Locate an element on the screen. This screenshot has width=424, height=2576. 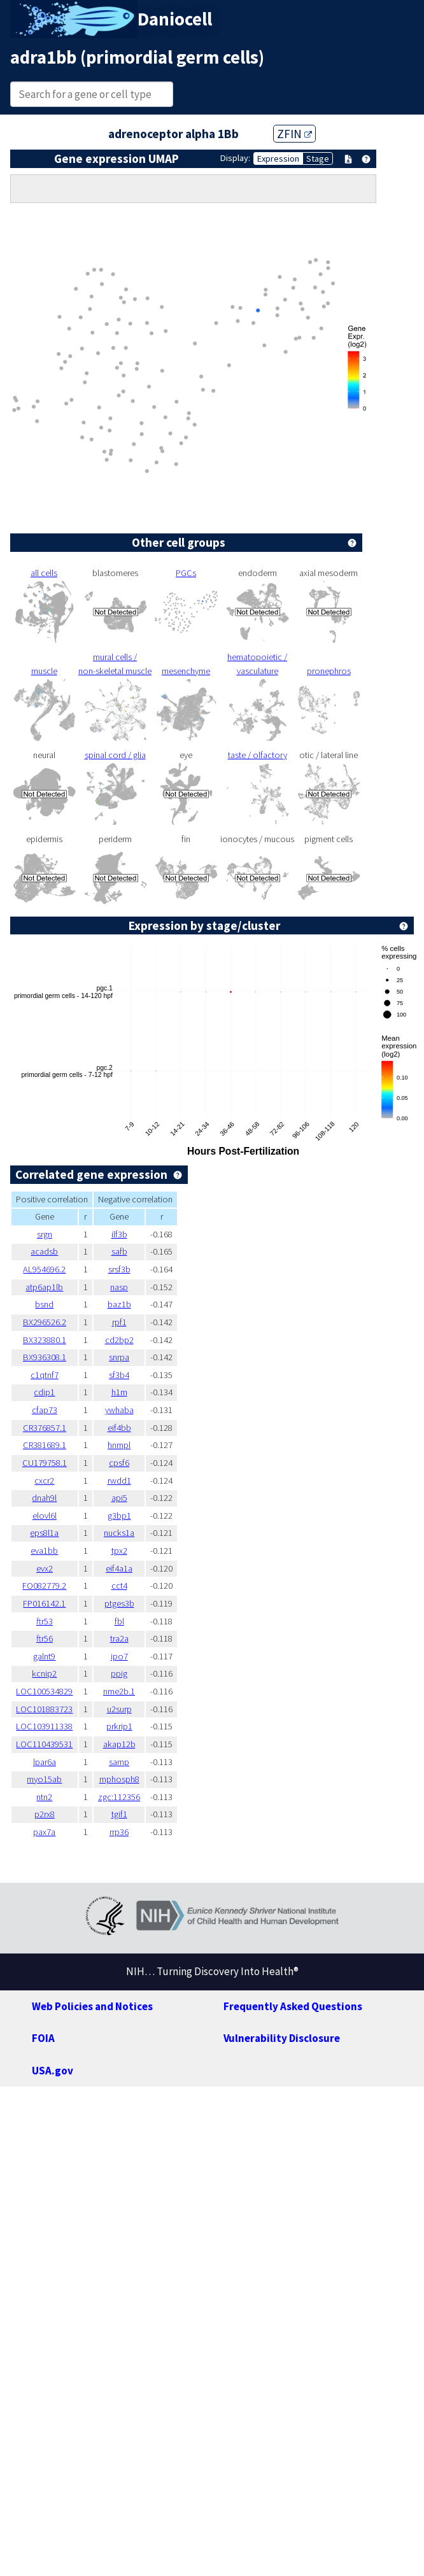
ntn2 is located at coordinates (44, 1797).